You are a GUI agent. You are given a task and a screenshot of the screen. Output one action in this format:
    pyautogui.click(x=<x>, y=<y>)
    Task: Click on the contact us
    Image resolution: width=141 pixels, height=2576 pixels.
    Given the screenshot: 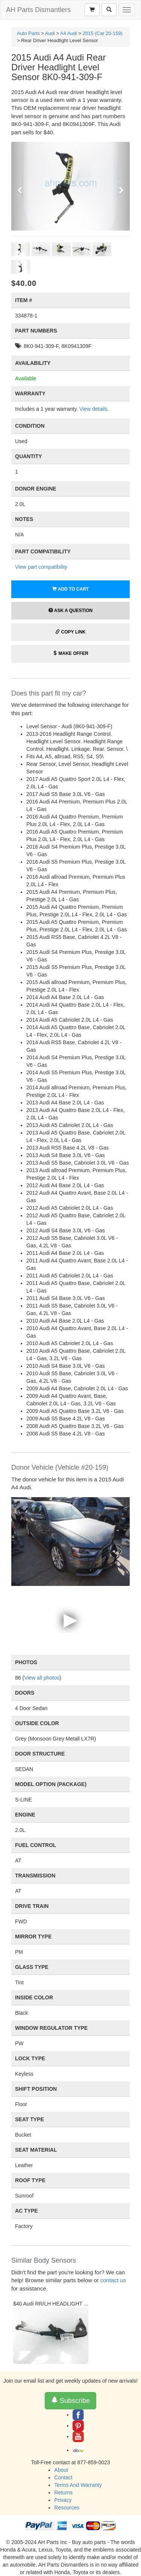 What is the action you would take?
    pyautogui.click(x=113, y=2280)
    